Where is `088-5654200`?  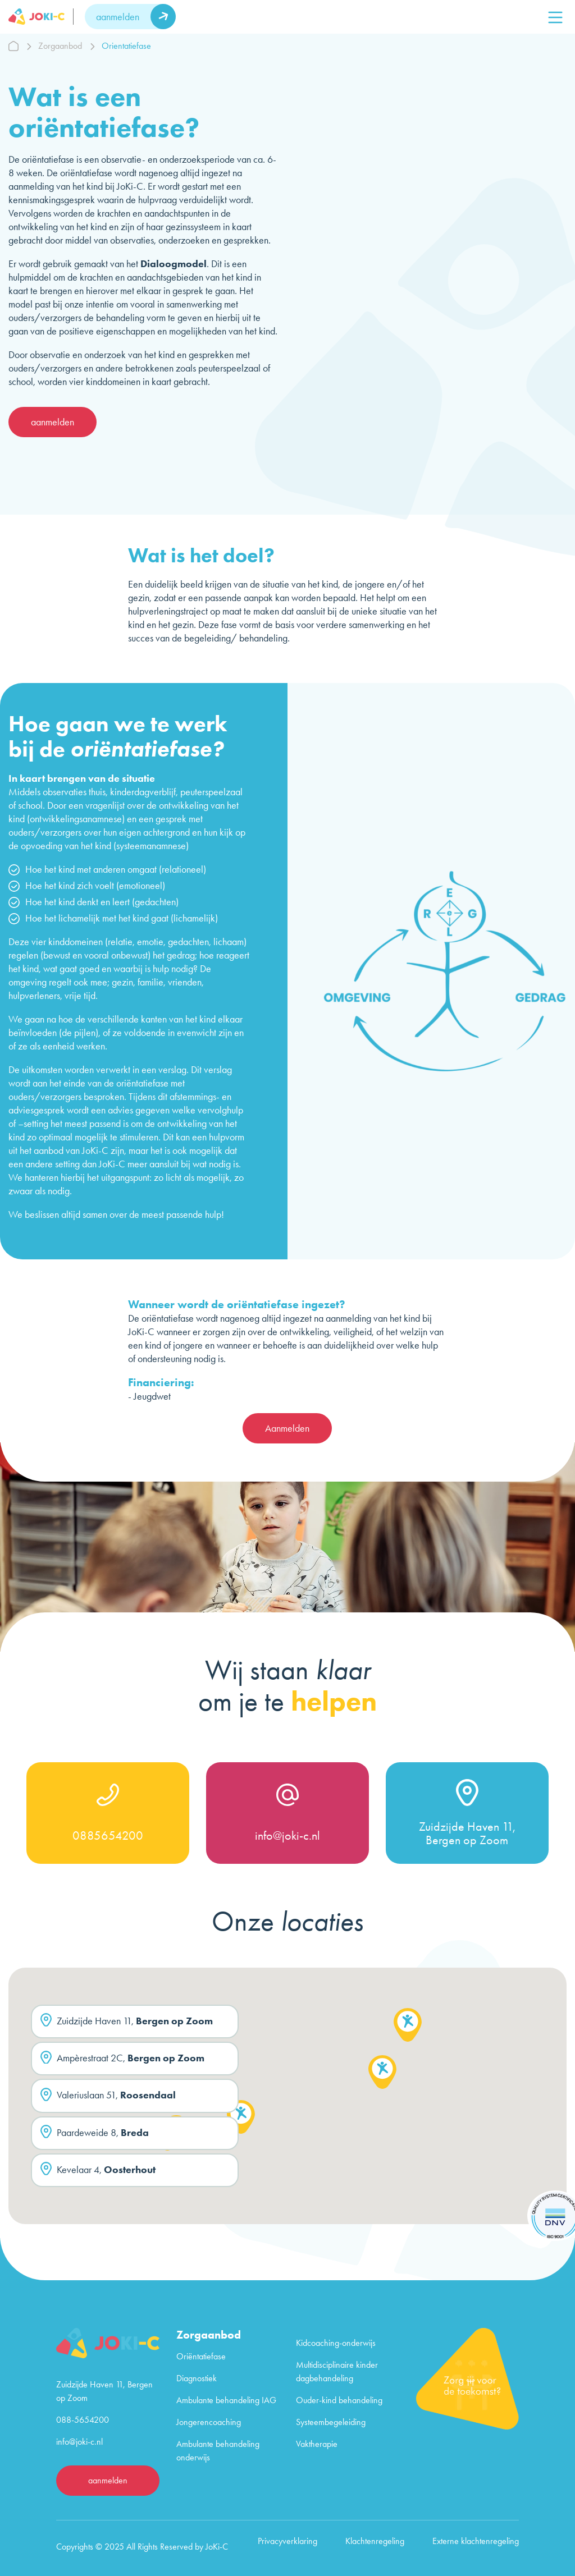
088-5654200 is located at coordinates (82, 2419).